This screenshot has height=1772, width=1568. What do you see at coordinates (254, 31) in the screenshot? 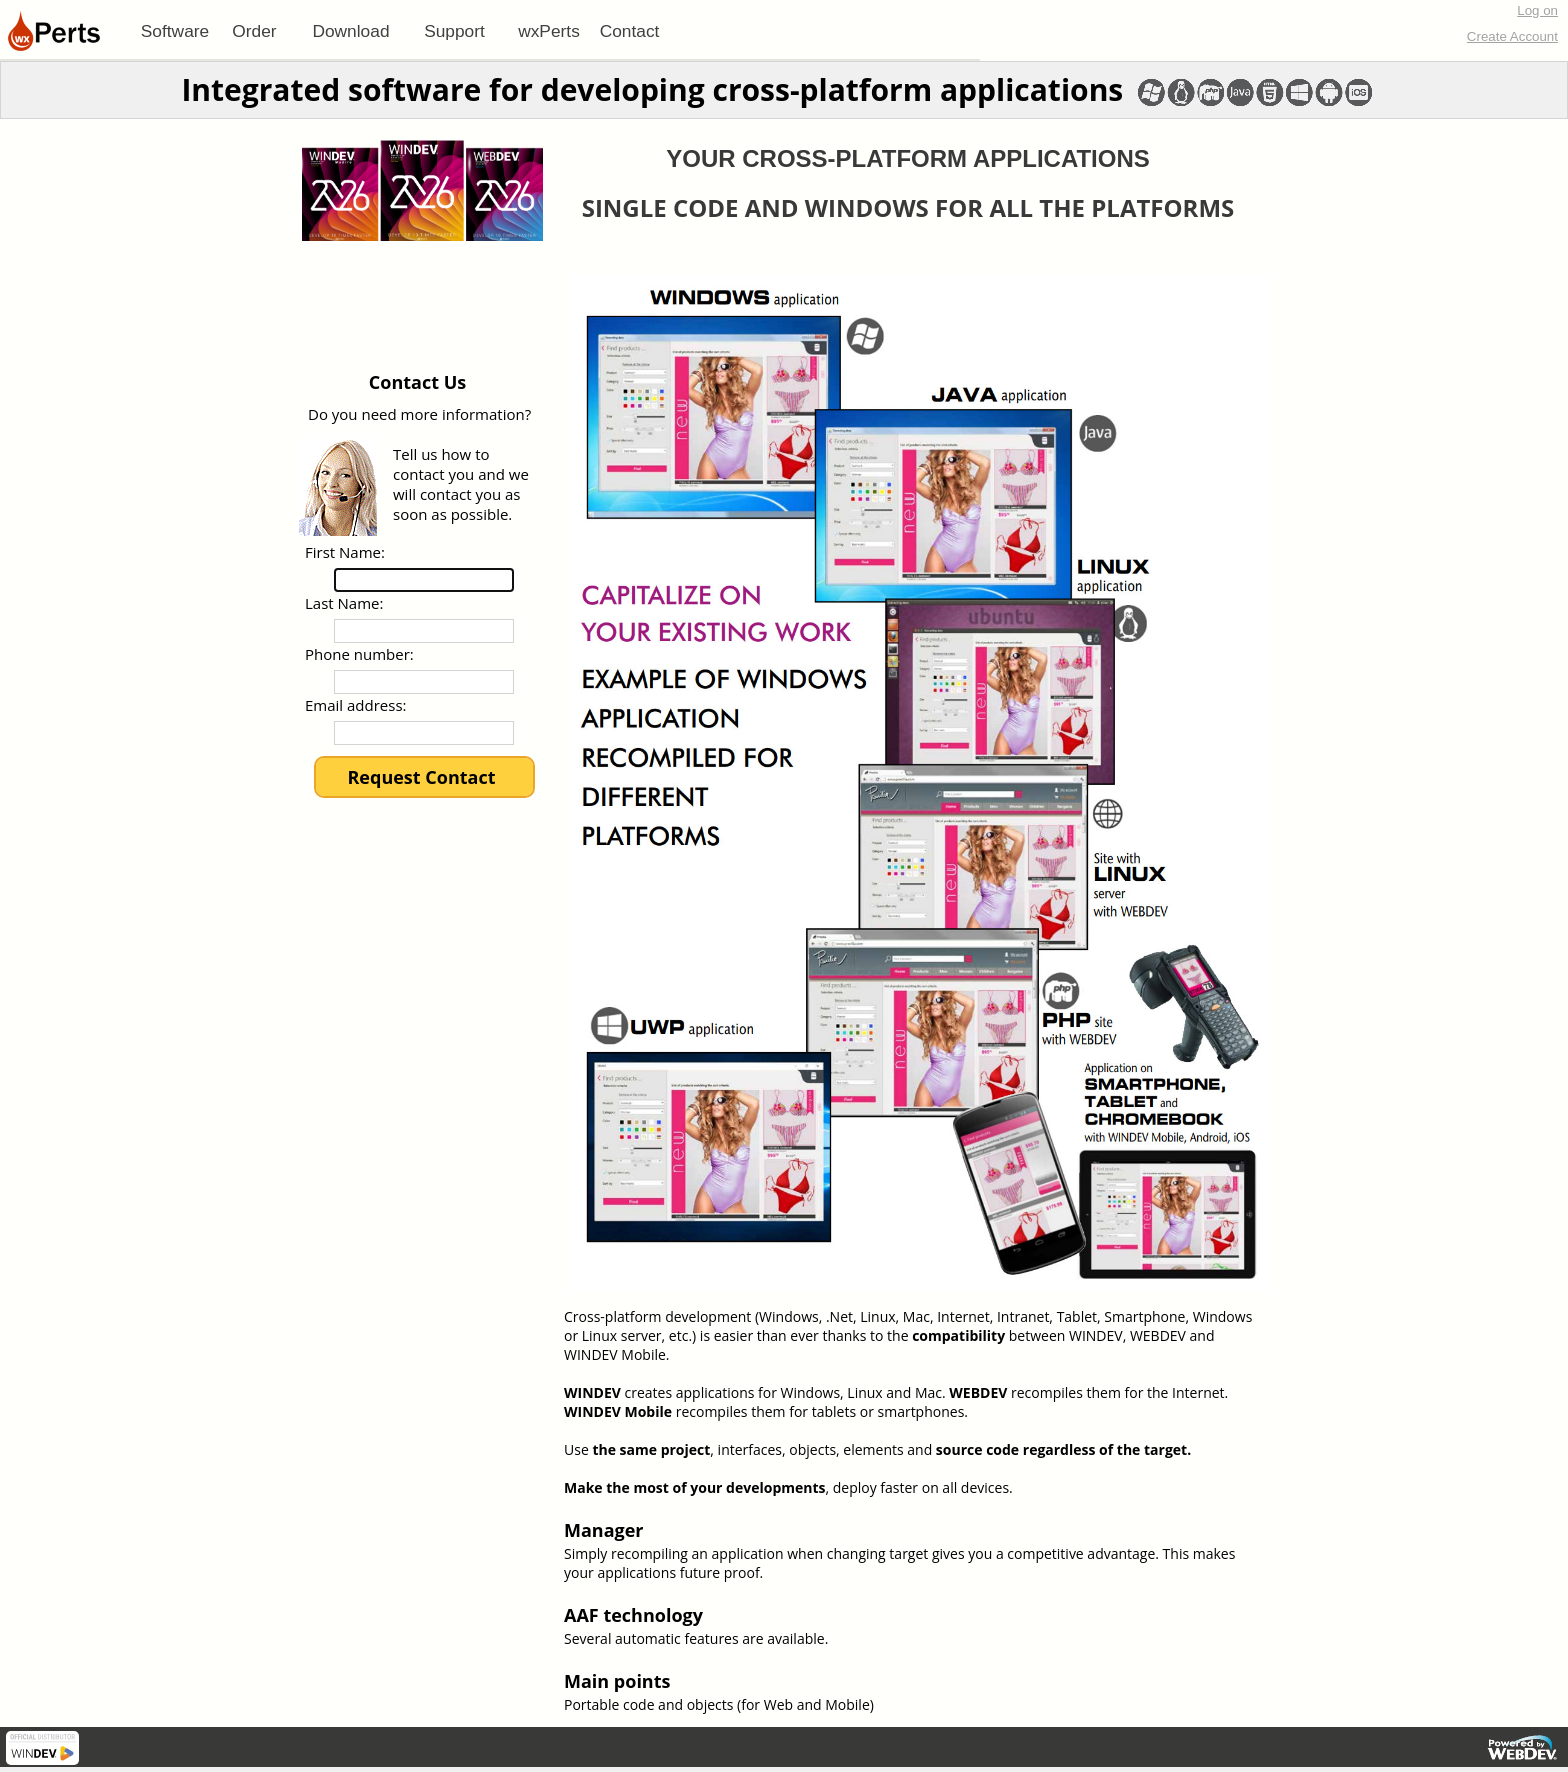
I see `Order` at bounding box center [254, 31].